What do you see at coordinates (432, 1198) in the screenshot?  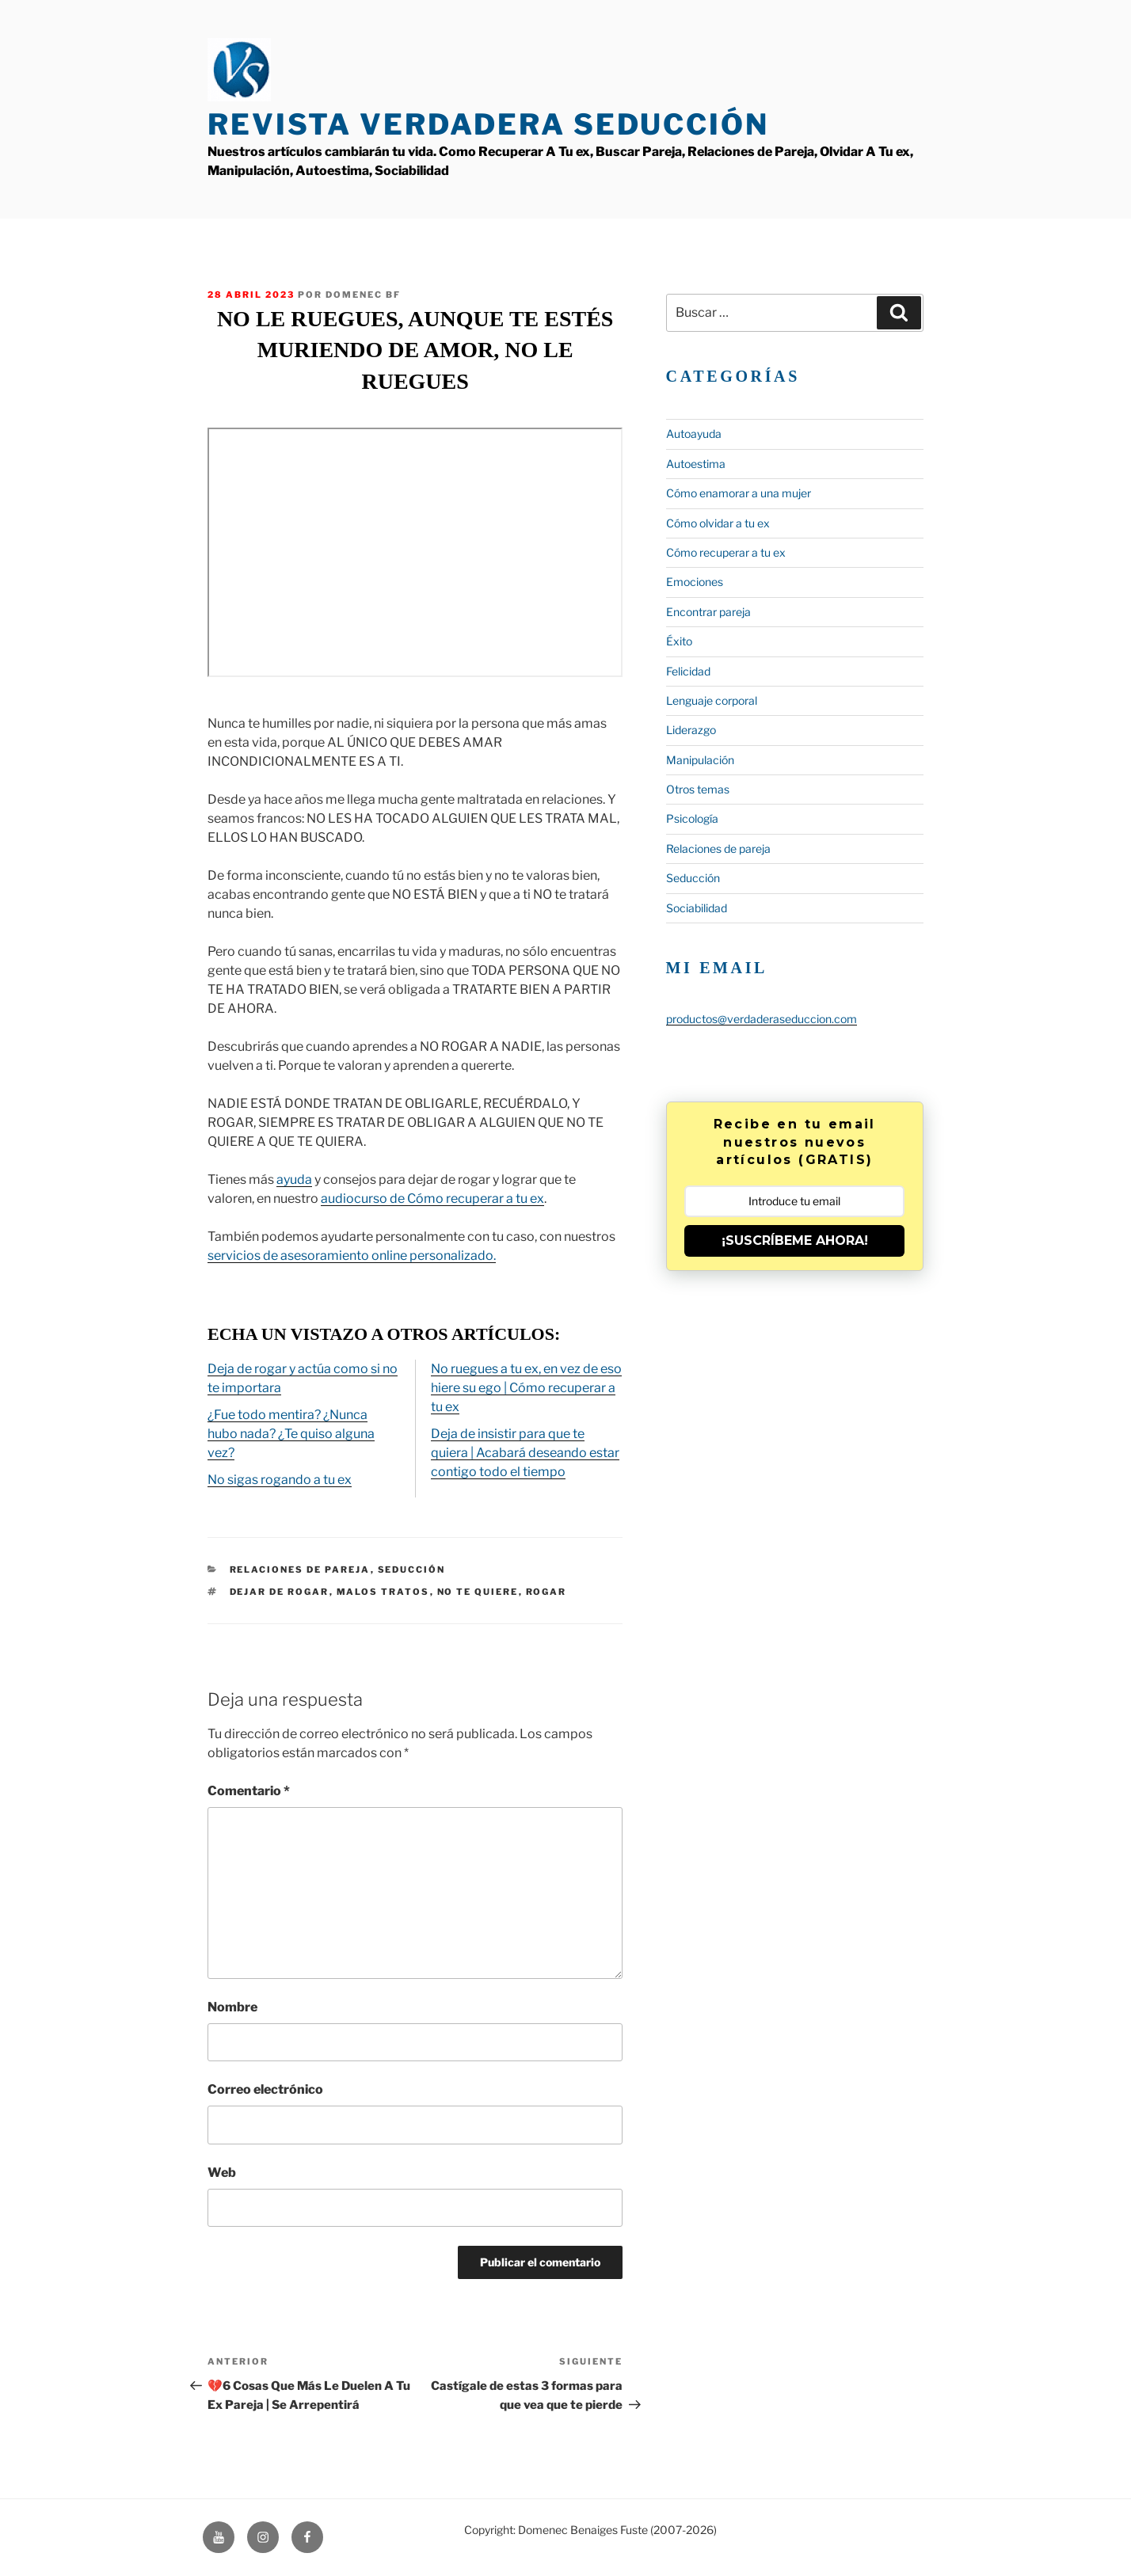 I see `audiocurso de Cómo recuperar a tu ex` at bounding box center [432, 1198].